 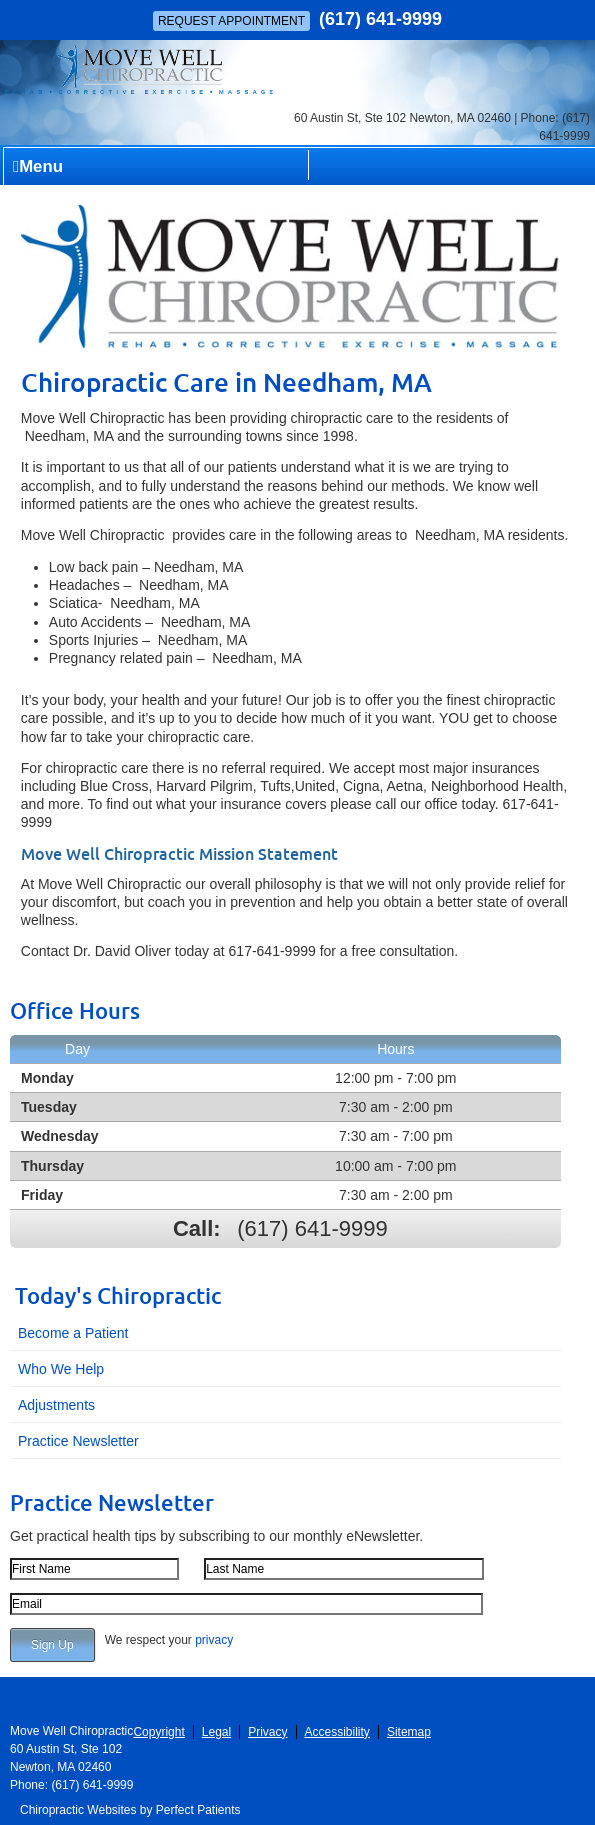 What do you see at coordinates (61, 1369) in the screenshot?
I see `Who We Help` at bounding box center [61, 1369].